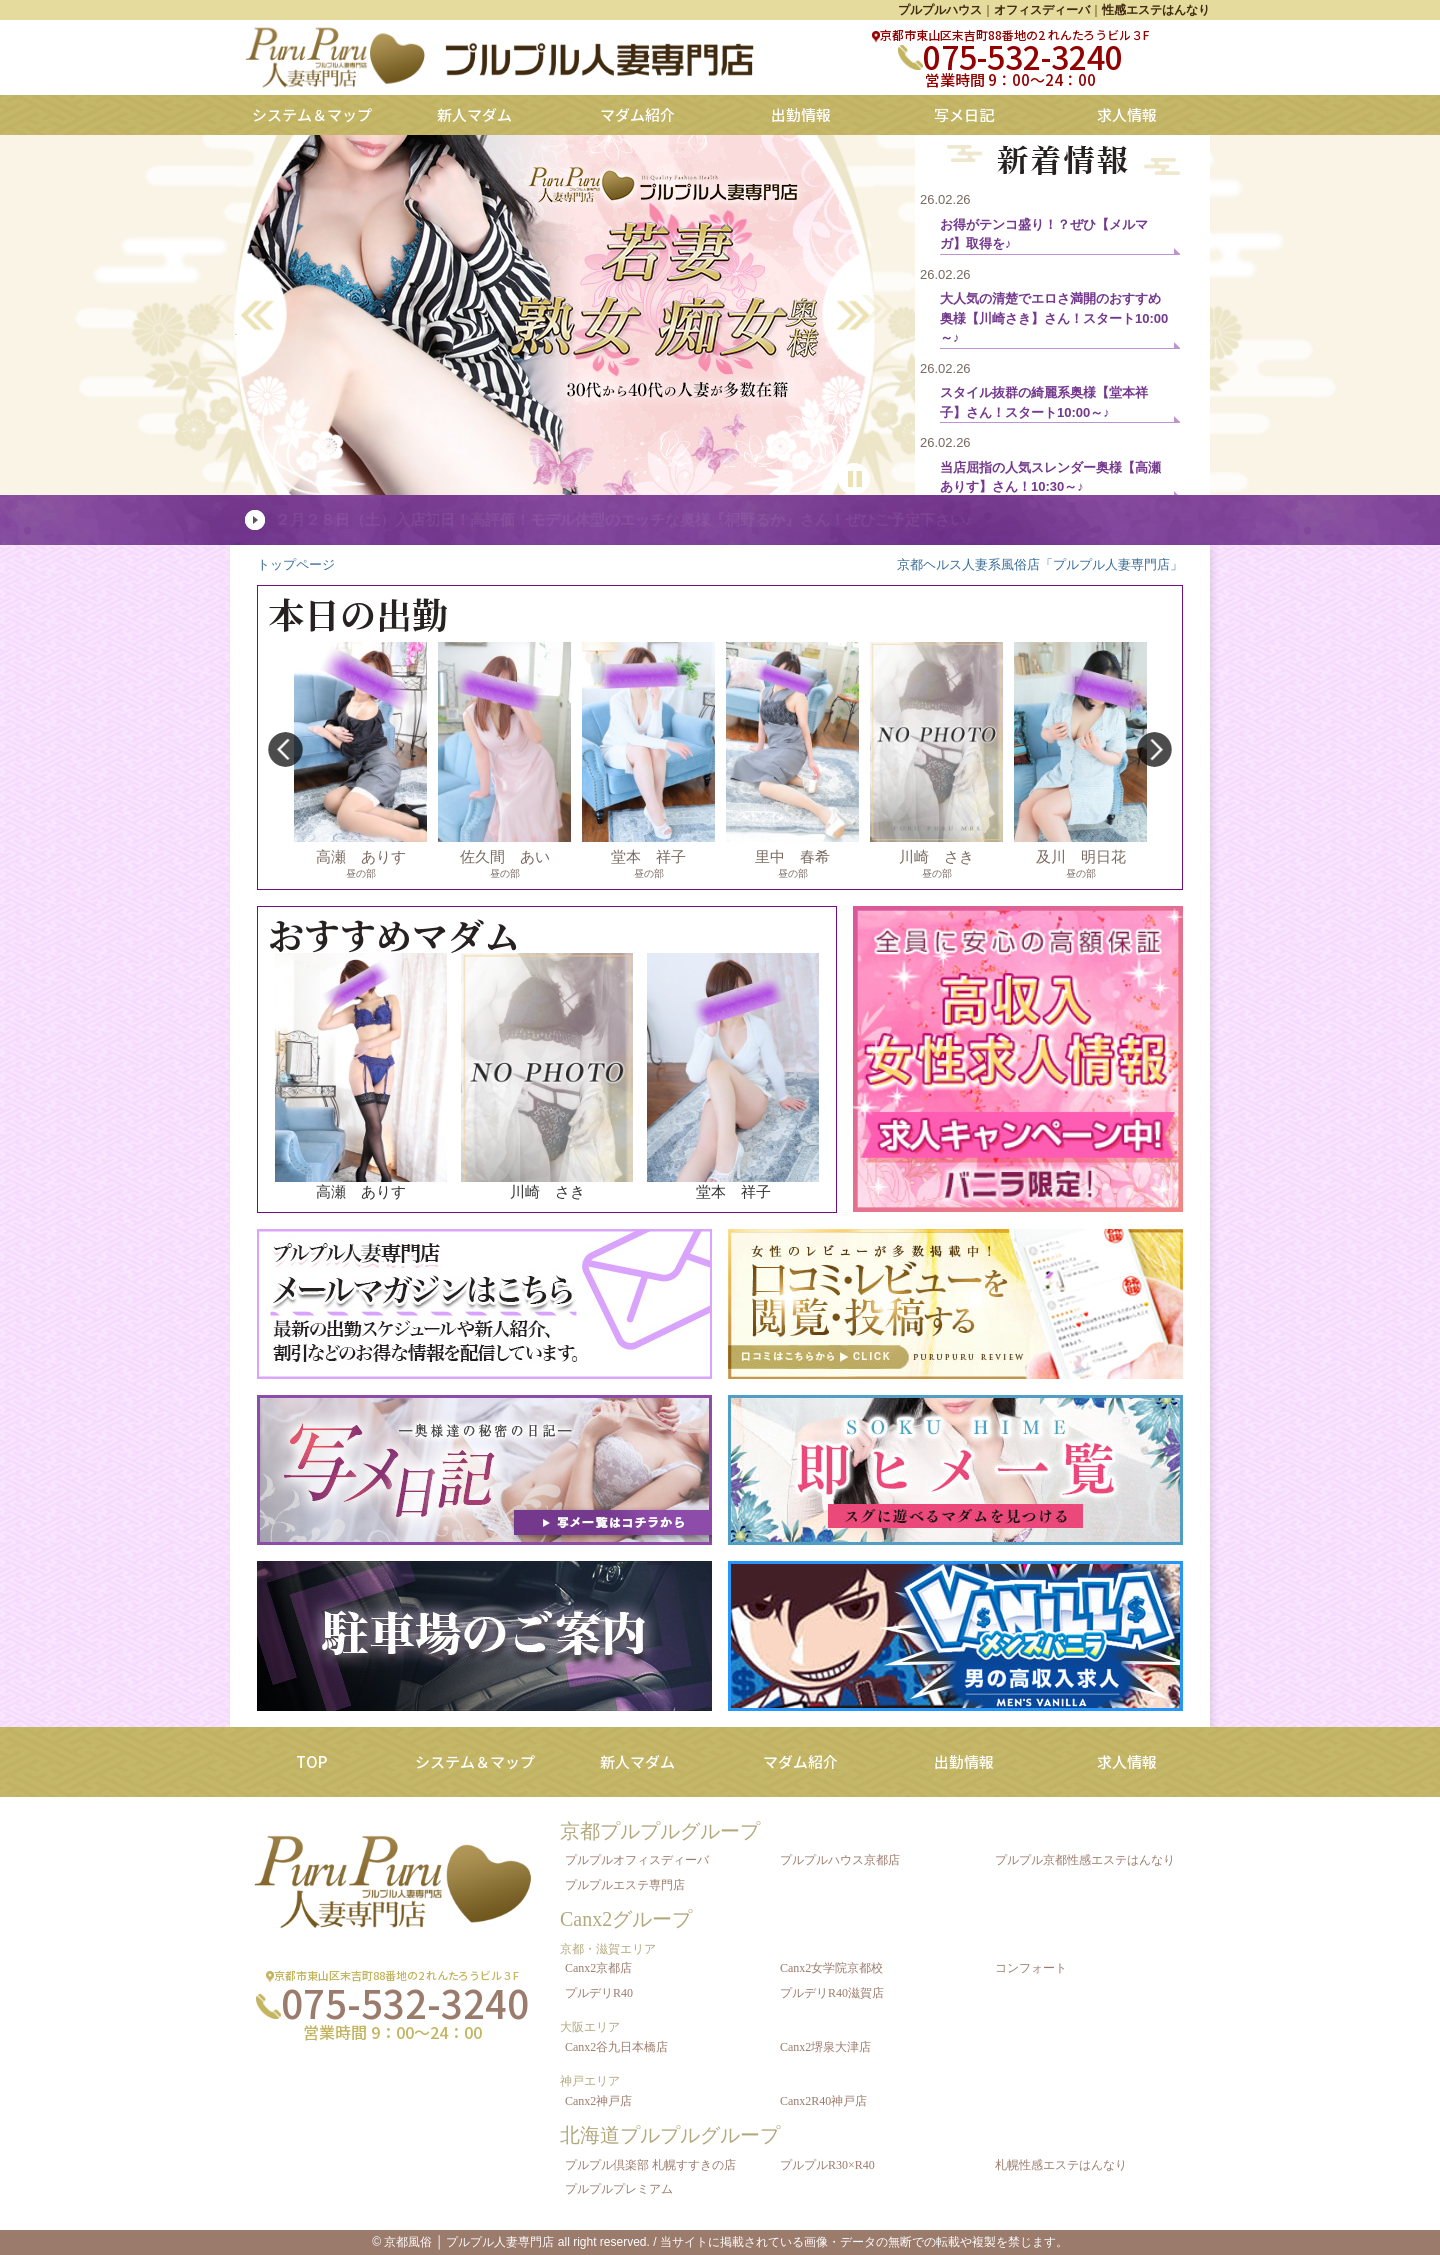 This screenshot has height=2255, width=1440. I want to click on コンフォート, so click(1031, 1968).